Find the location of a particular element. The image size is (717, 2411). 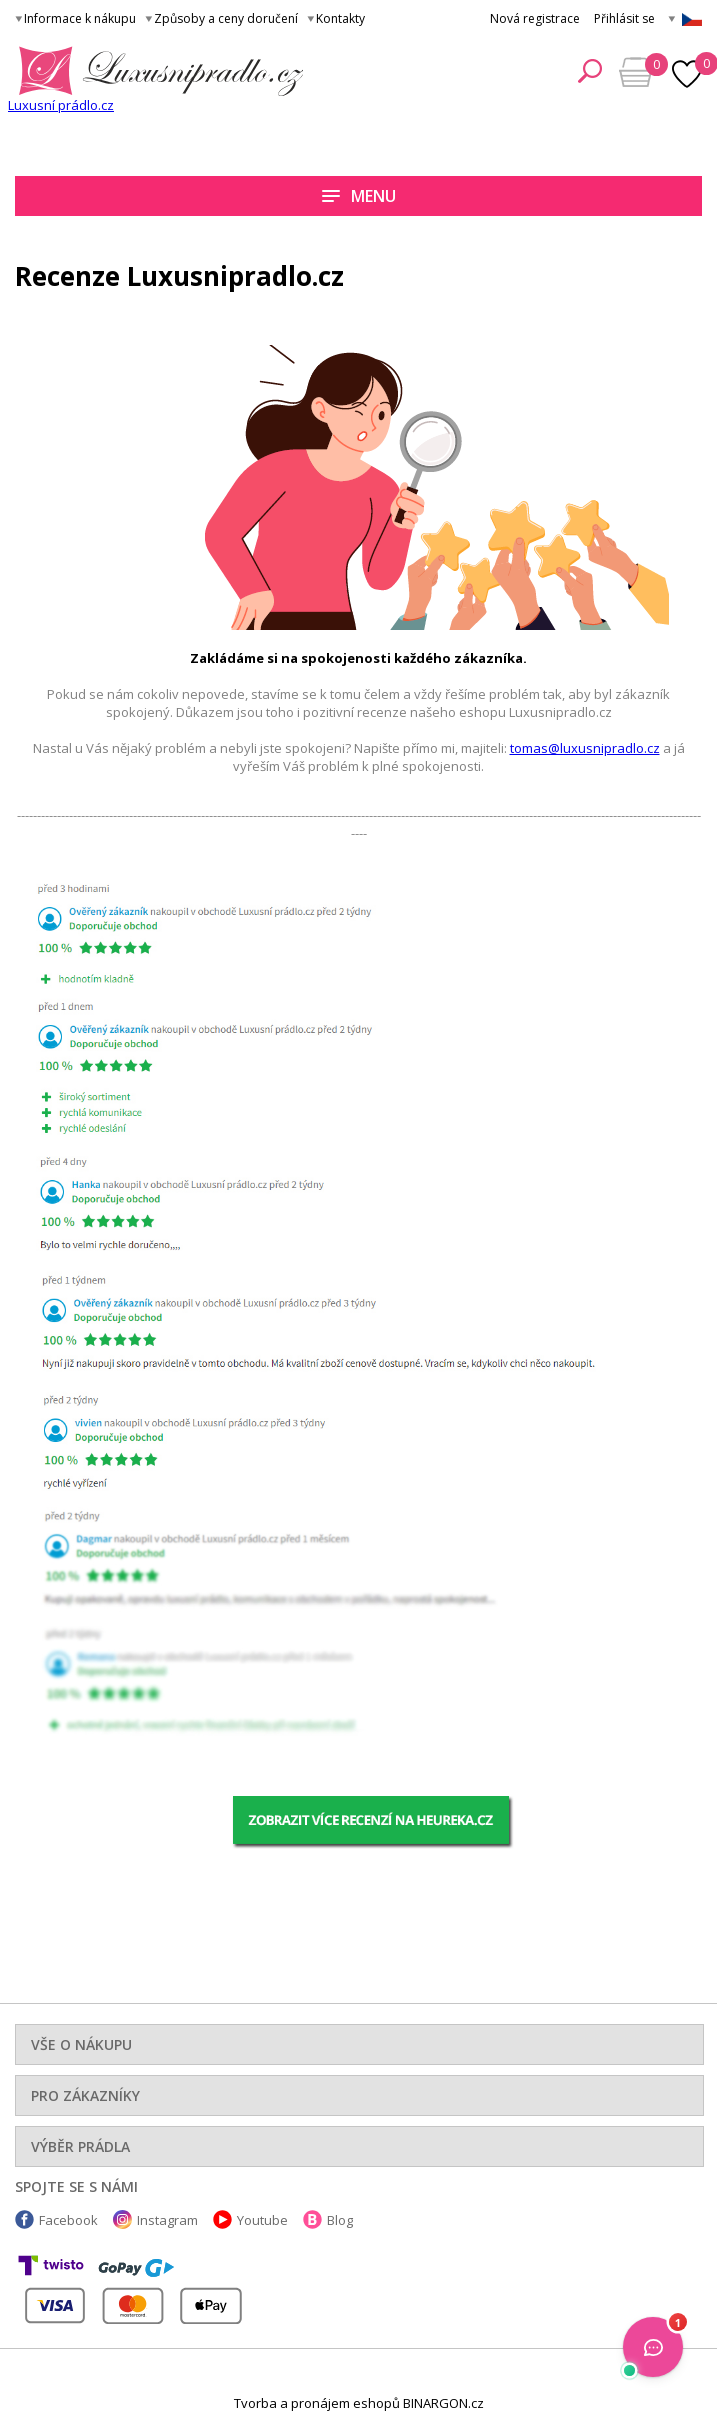

tomas@luxusnipradlo.cz is located at coordinates (585, 748).